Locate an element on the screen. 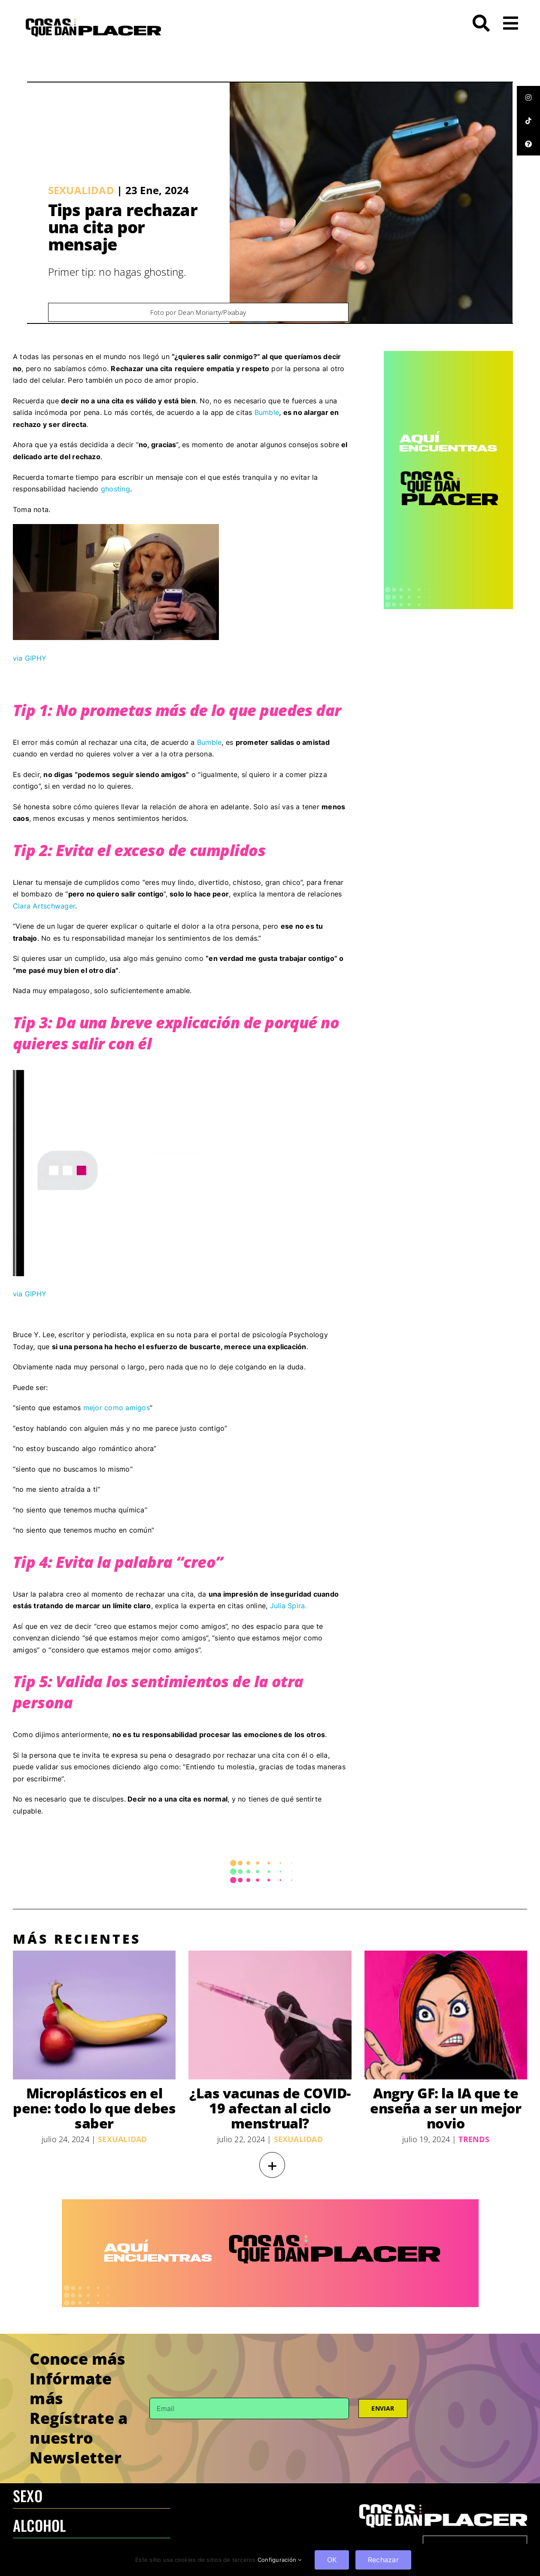  [Microplásticos en el pene: todo lo que debes saber] is located at coordinates (94, 2015).